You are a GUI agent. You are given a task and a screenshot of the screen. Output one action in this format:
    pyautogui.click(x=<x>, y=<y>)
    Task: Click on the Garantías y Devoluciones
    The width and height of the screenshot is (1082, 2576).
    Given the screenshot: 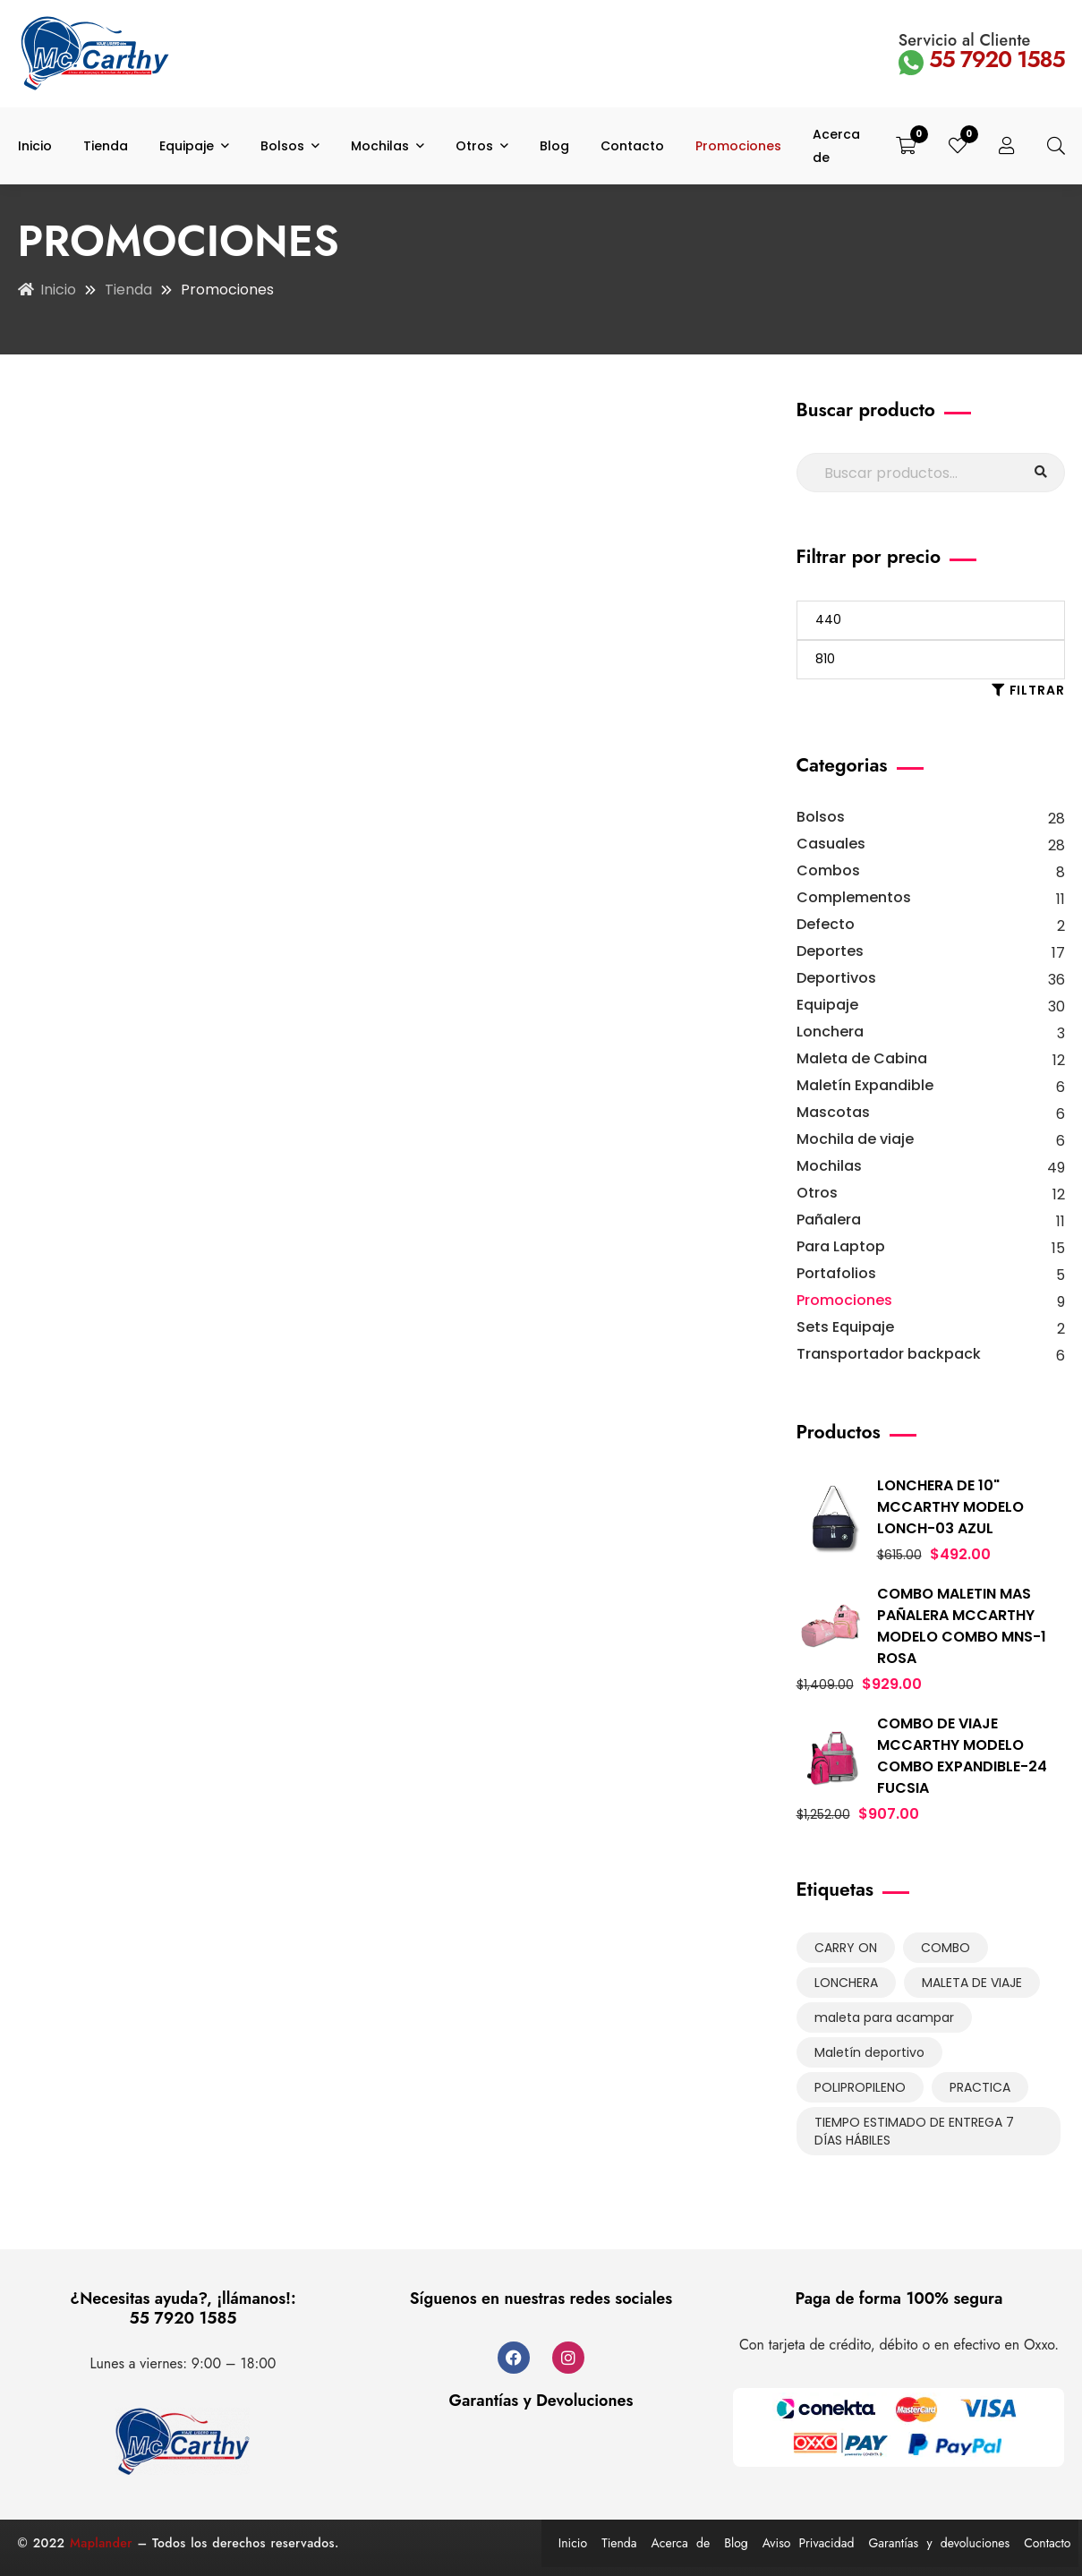 What is the action you would take?
    pyautogui.click(x=541, y=2400)
    